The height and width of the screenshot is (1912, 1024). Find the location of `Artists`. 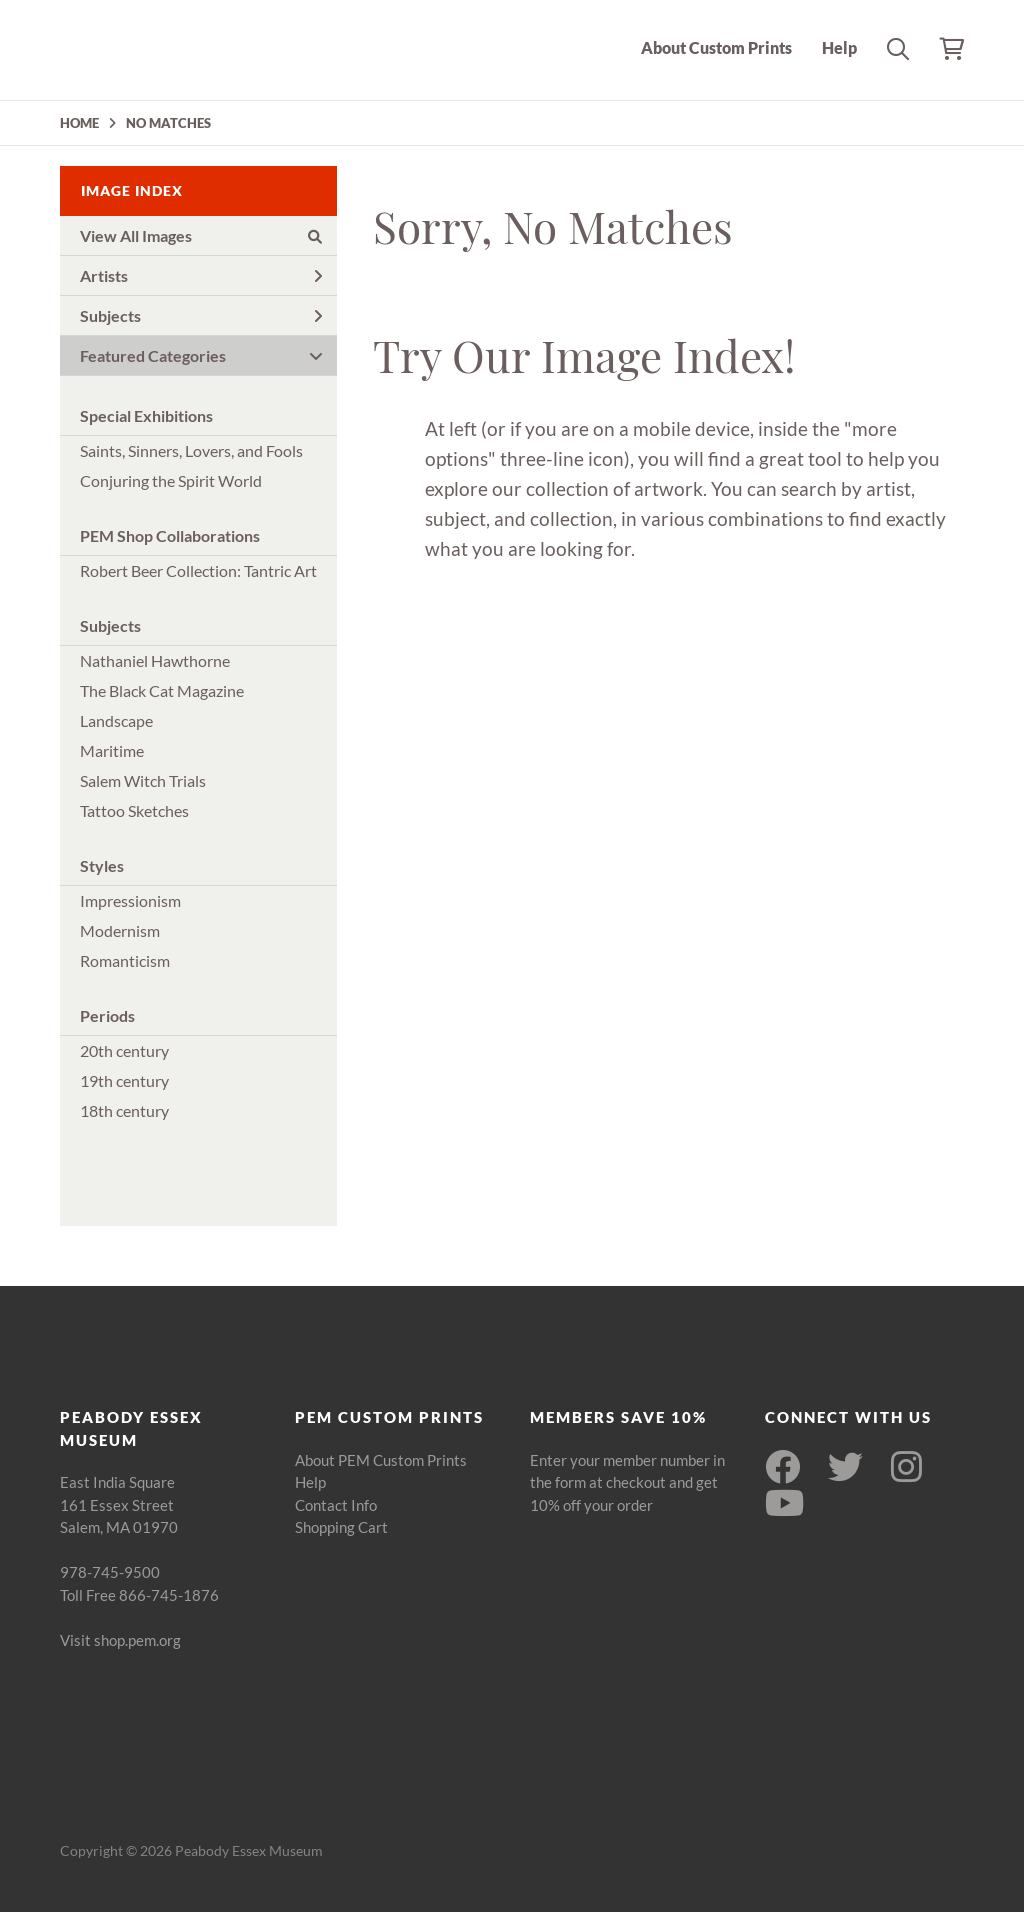

Artists is located at coordinates (201, 275).